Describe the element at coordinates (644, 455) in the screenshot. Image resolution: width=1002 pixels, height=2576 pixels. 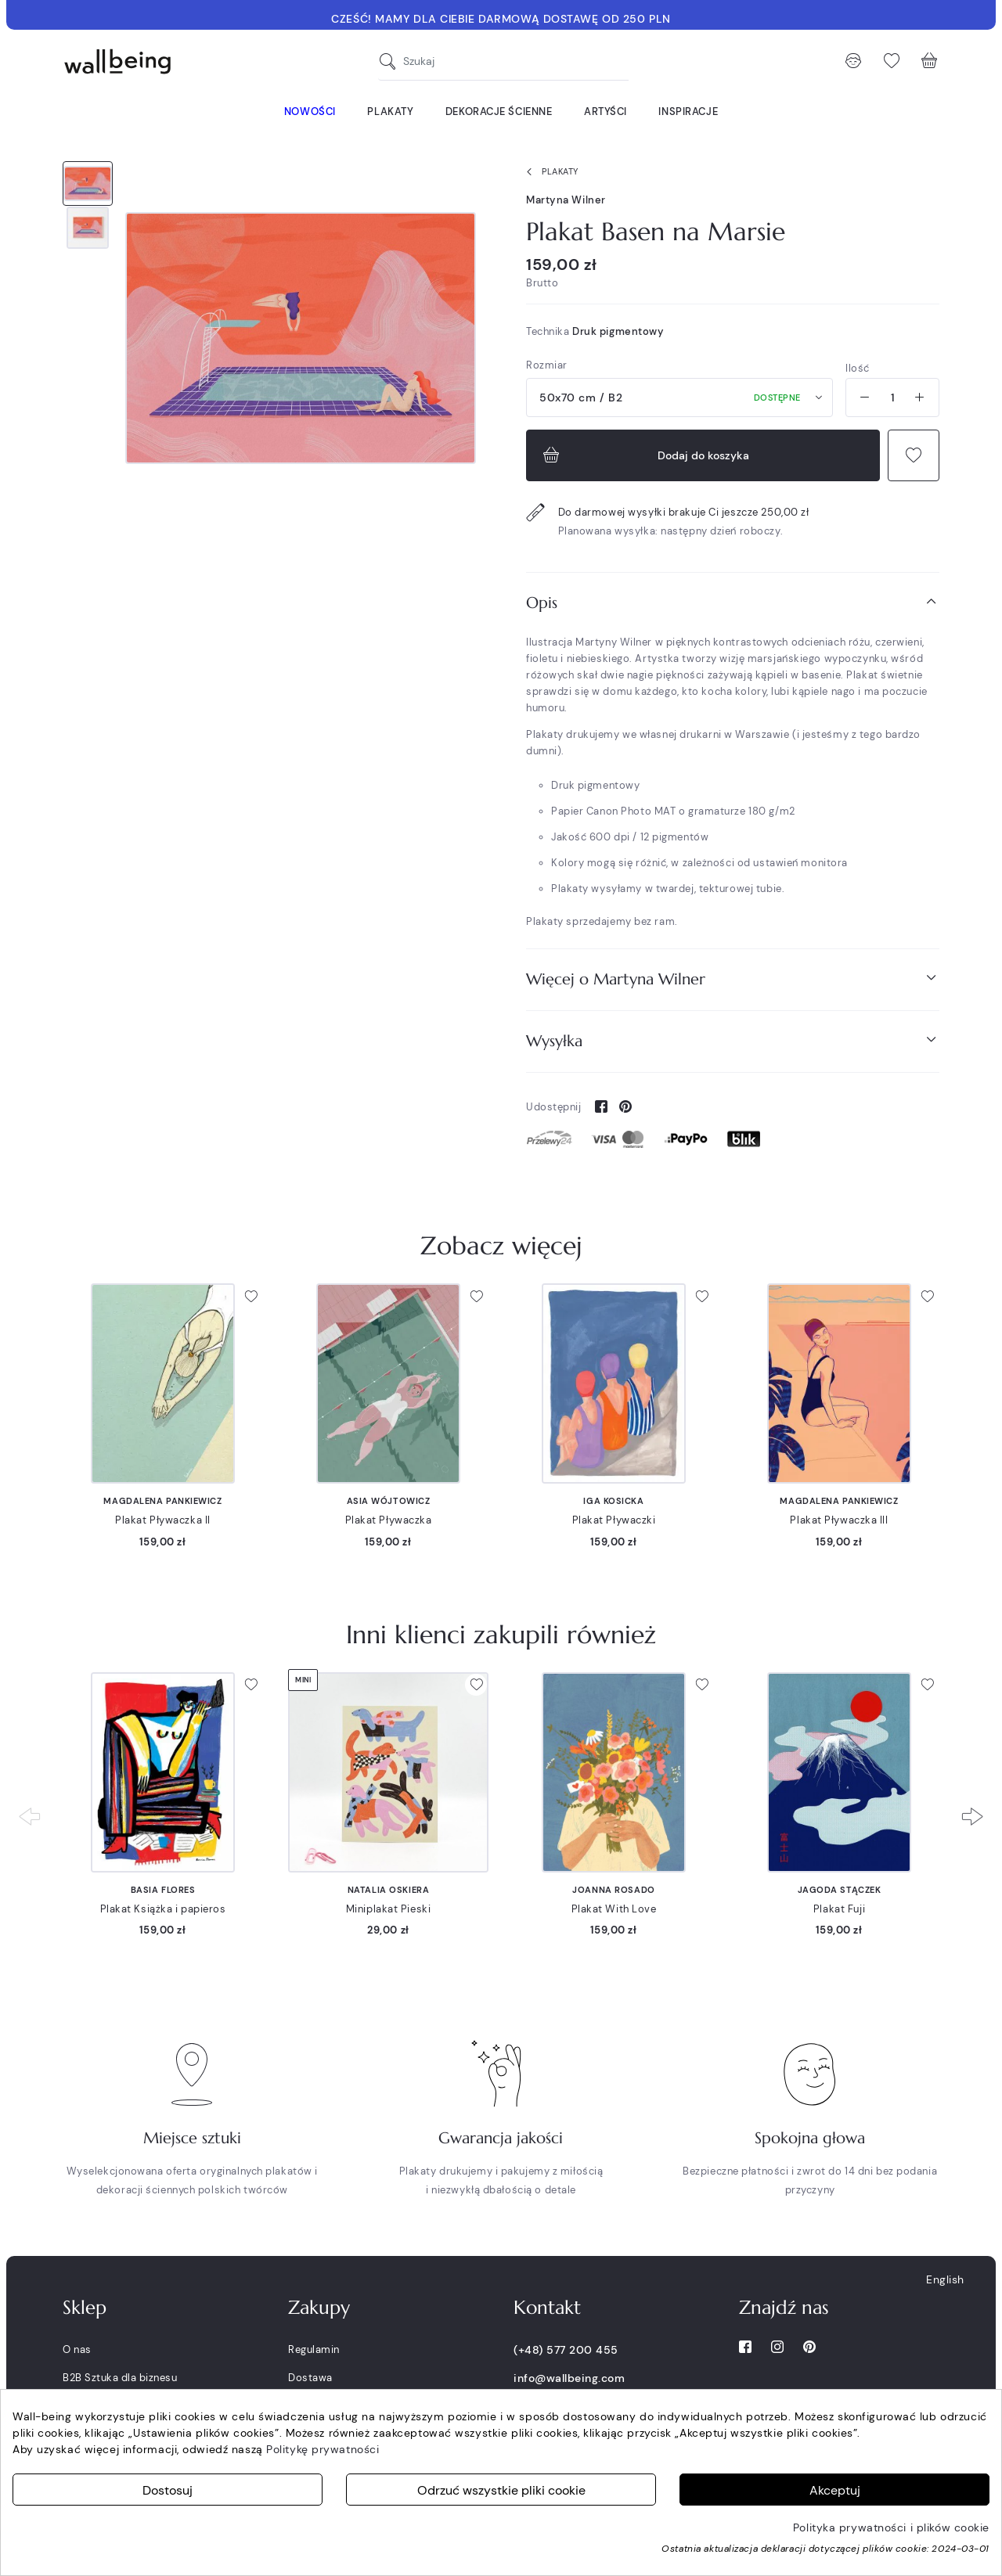
I see `Dodaj do koszyka` at that location.